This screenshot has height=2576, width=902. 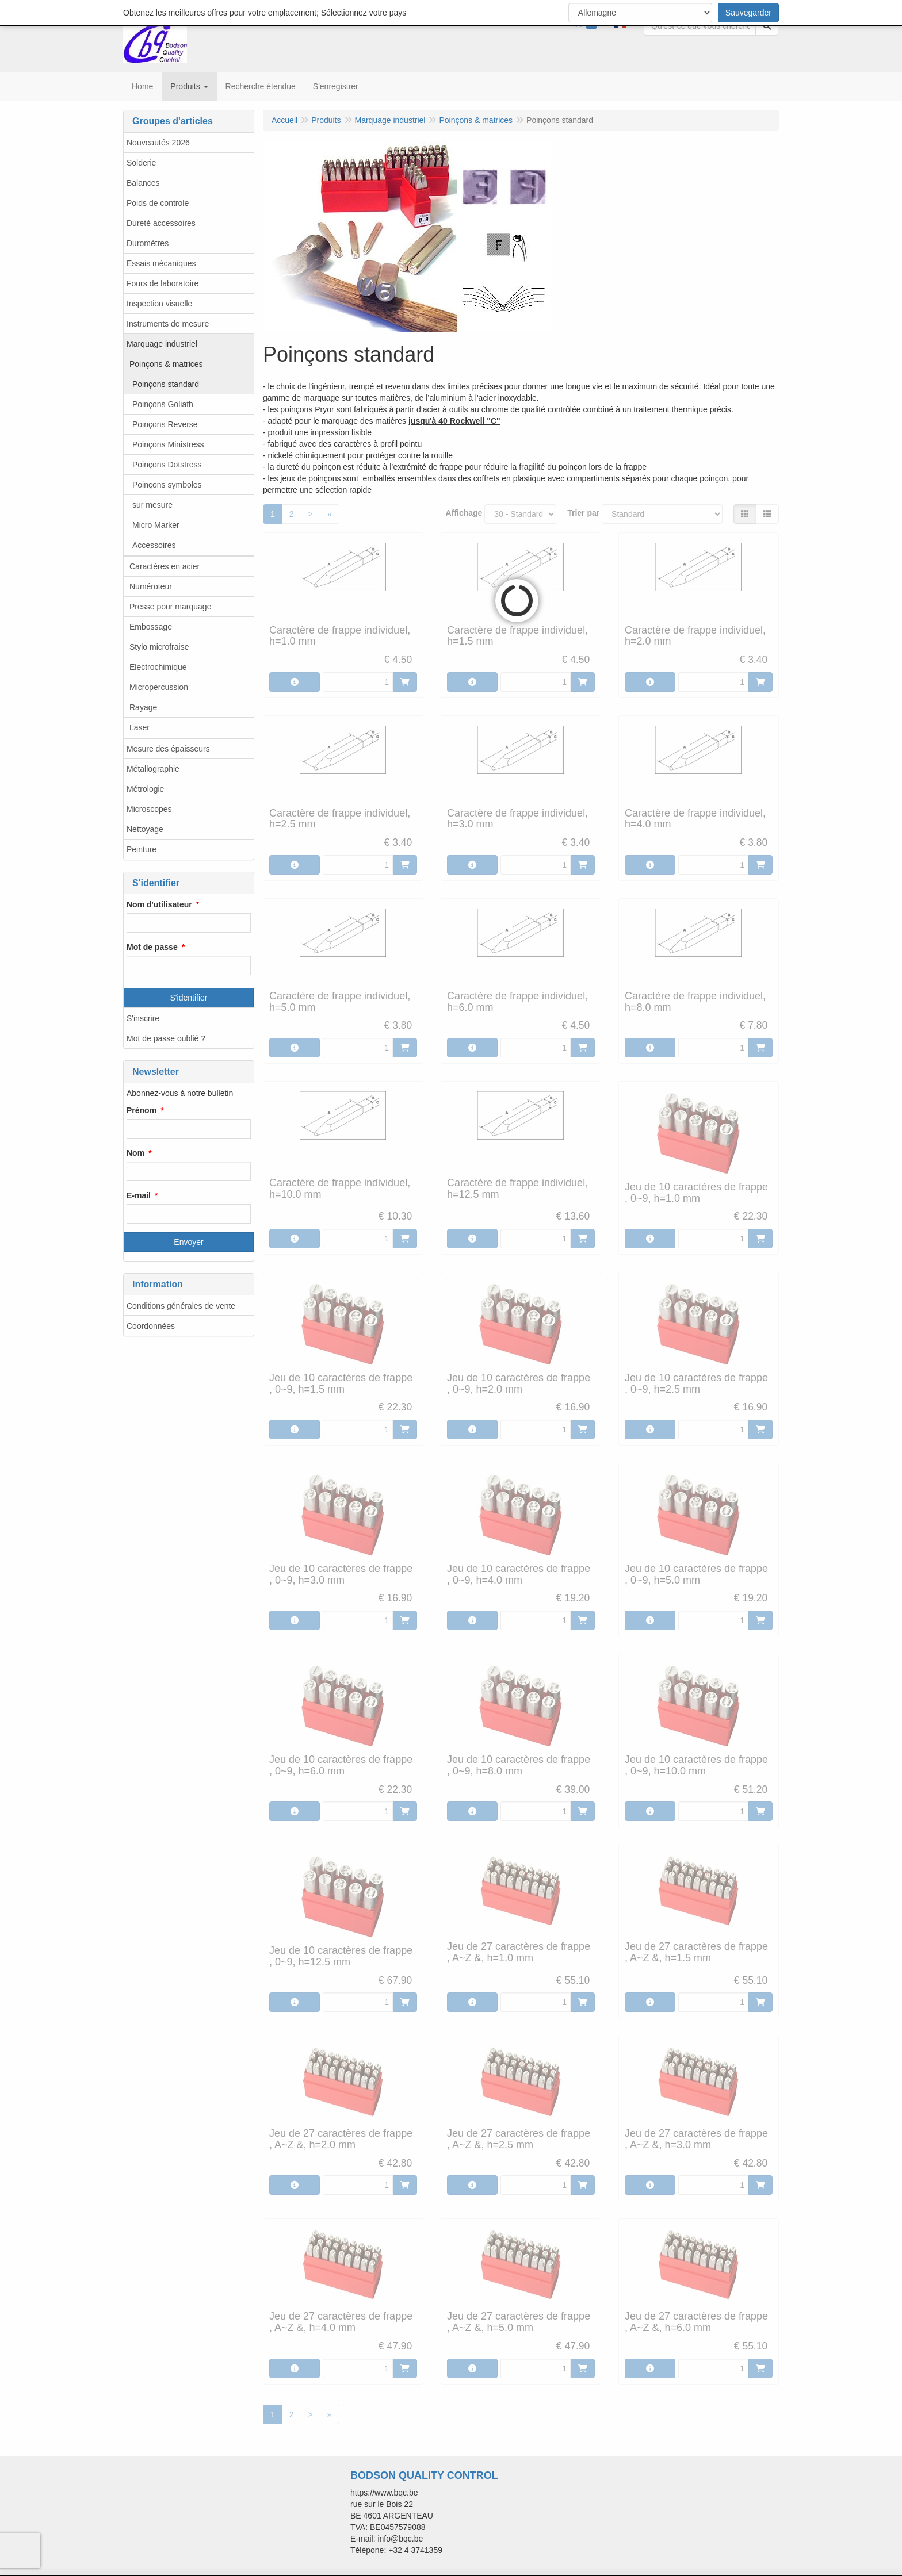 What do you see at coordinates (148, 243) in the screenshot?
I see `Duromètres` at bounding box center [148, 243].